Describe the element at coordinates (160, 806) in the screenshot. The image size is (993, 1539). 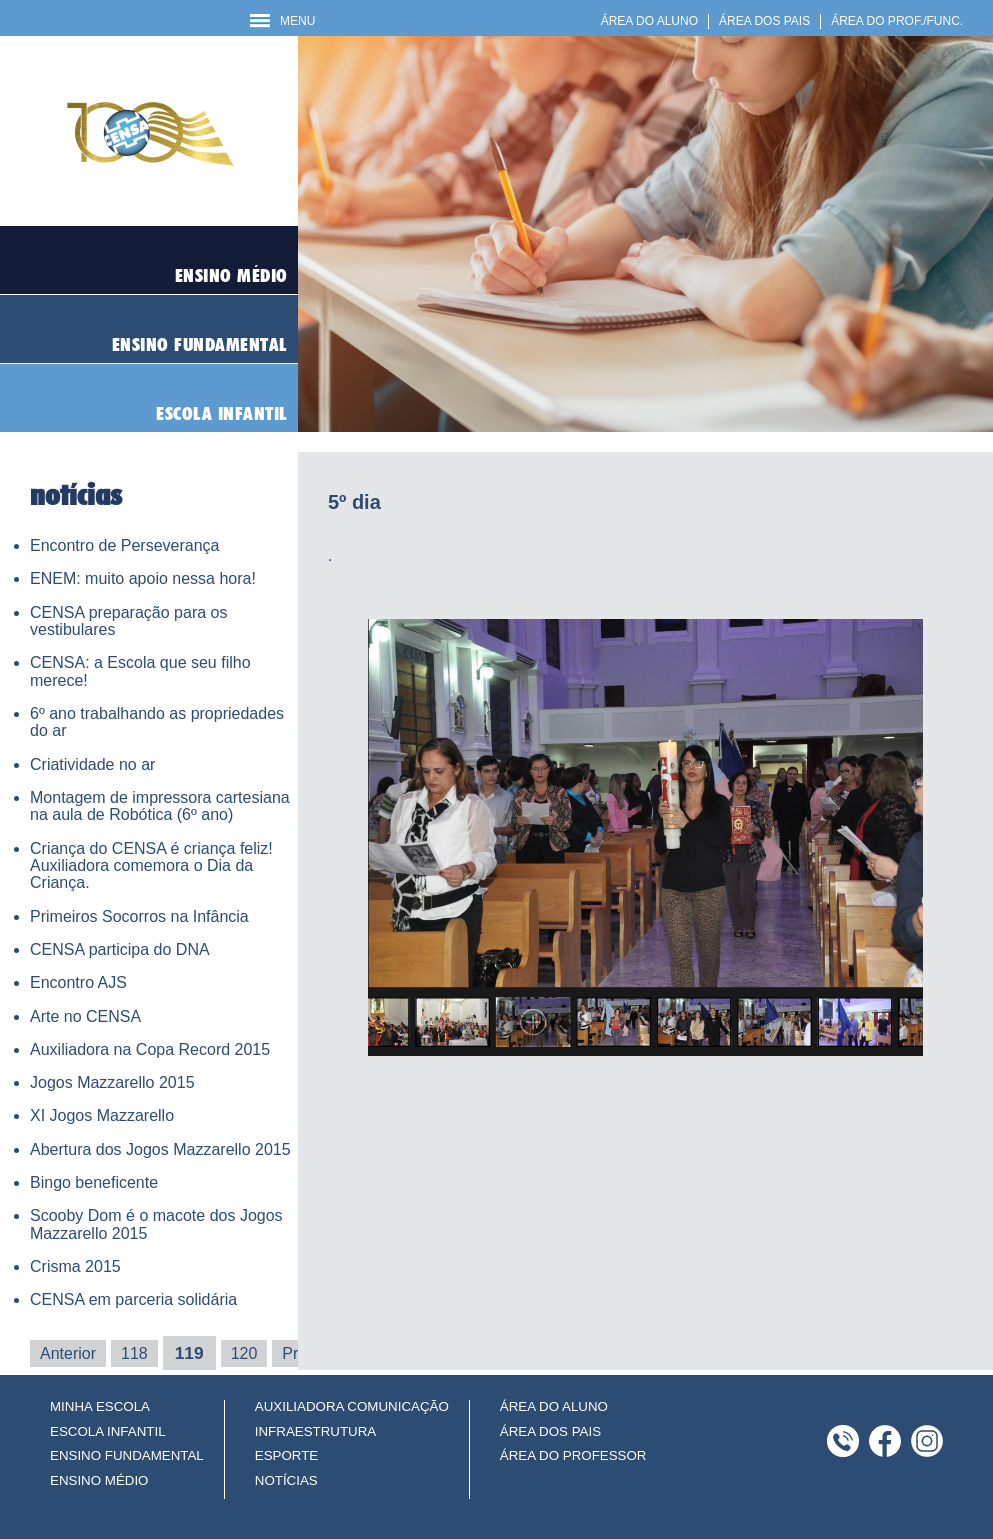
I see `Montagem de impressora cartesiana na aula de Robótica (6º ano)` at that location.